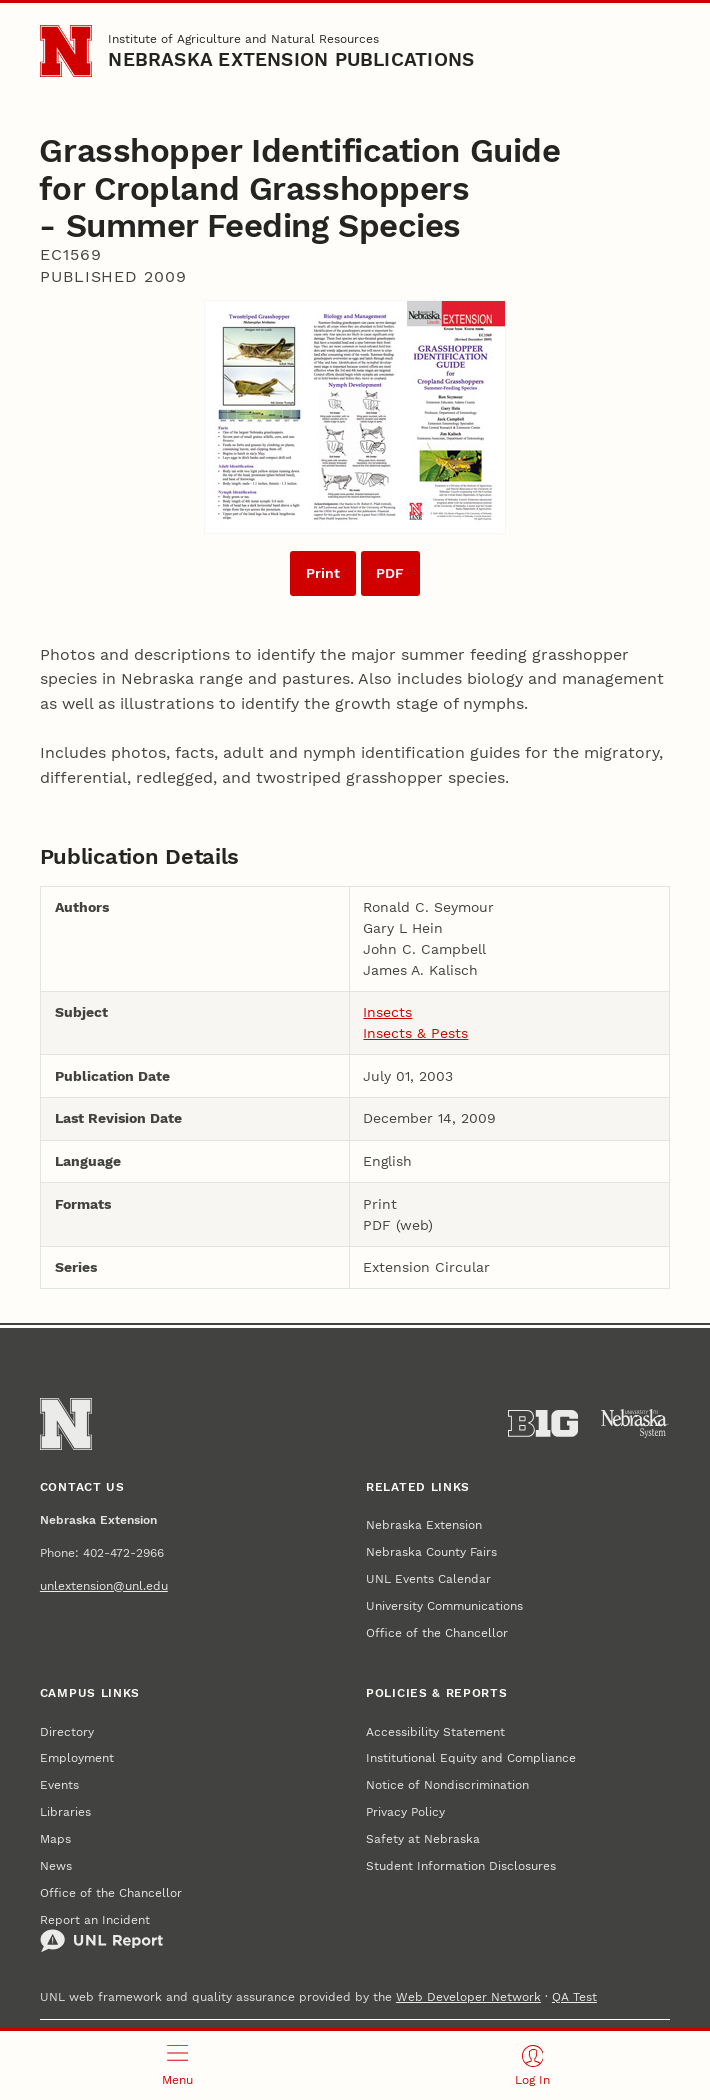 The width and height of the screenshot is (710, 2100). Describe the element at coordinates (390, 573) in the screenshot. I see `PDF` at that location.